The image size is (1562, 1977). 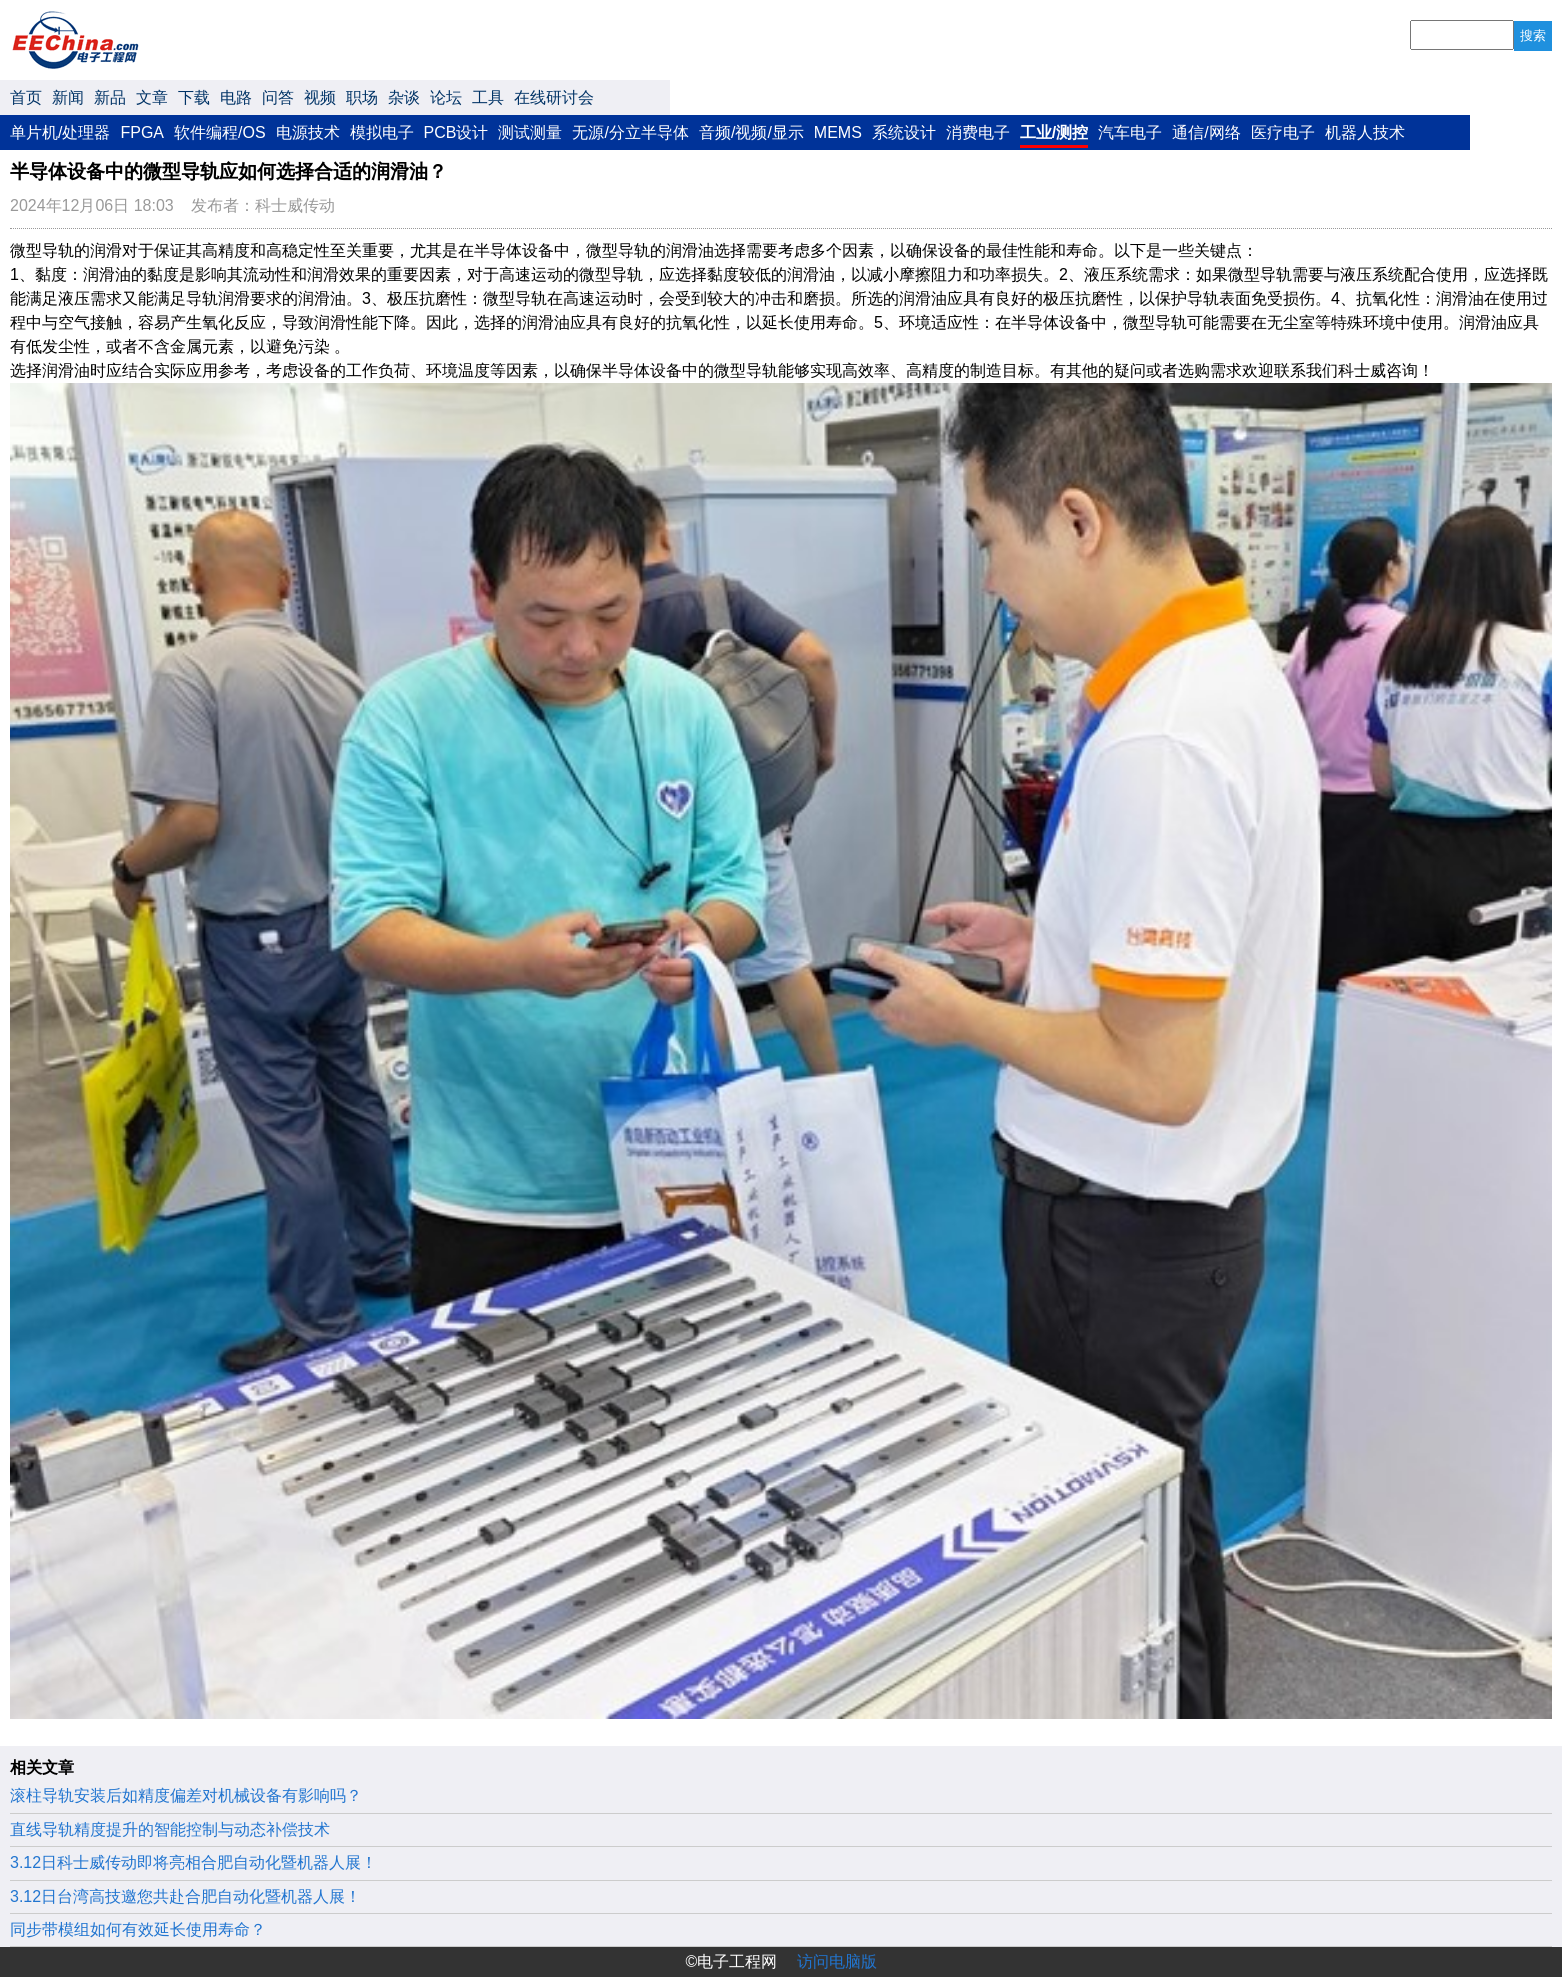 I want to click on 新闻, so click(x=68, y=97).